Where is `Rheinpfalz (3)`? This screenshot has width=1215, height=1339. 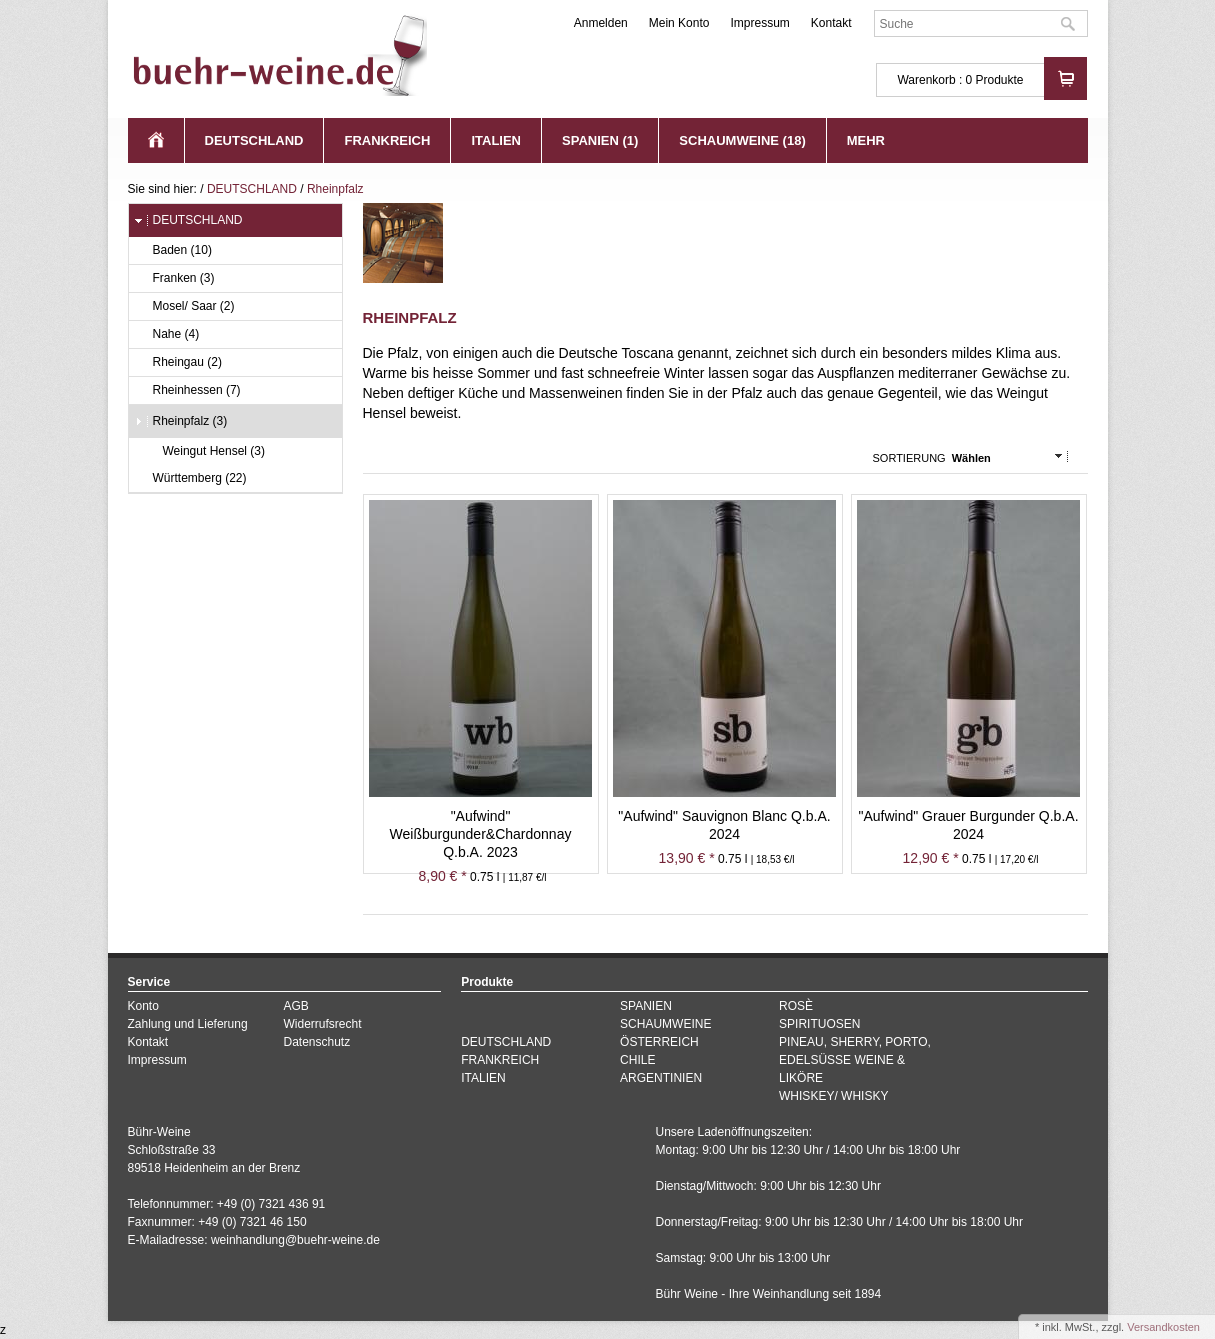 Rheinpfalz (3) is located at coordinates (181, 421).